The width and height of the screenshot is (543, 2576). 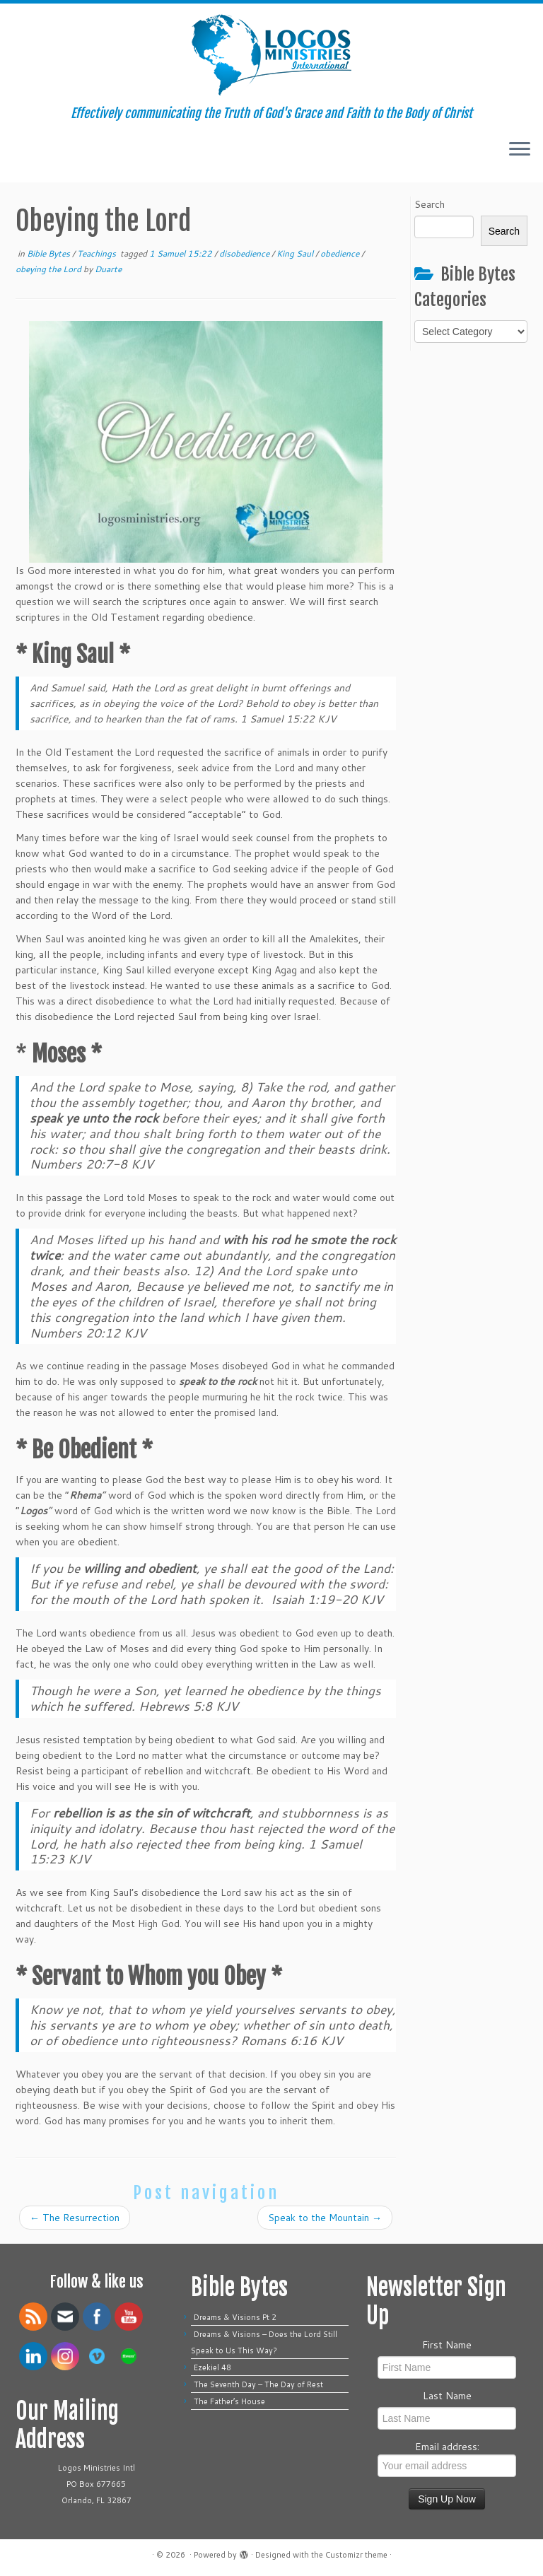 What do you see at coordinates (356, 2554) in the screenshot?
I see `Customizr theme` at bounding box center [356, 2554].